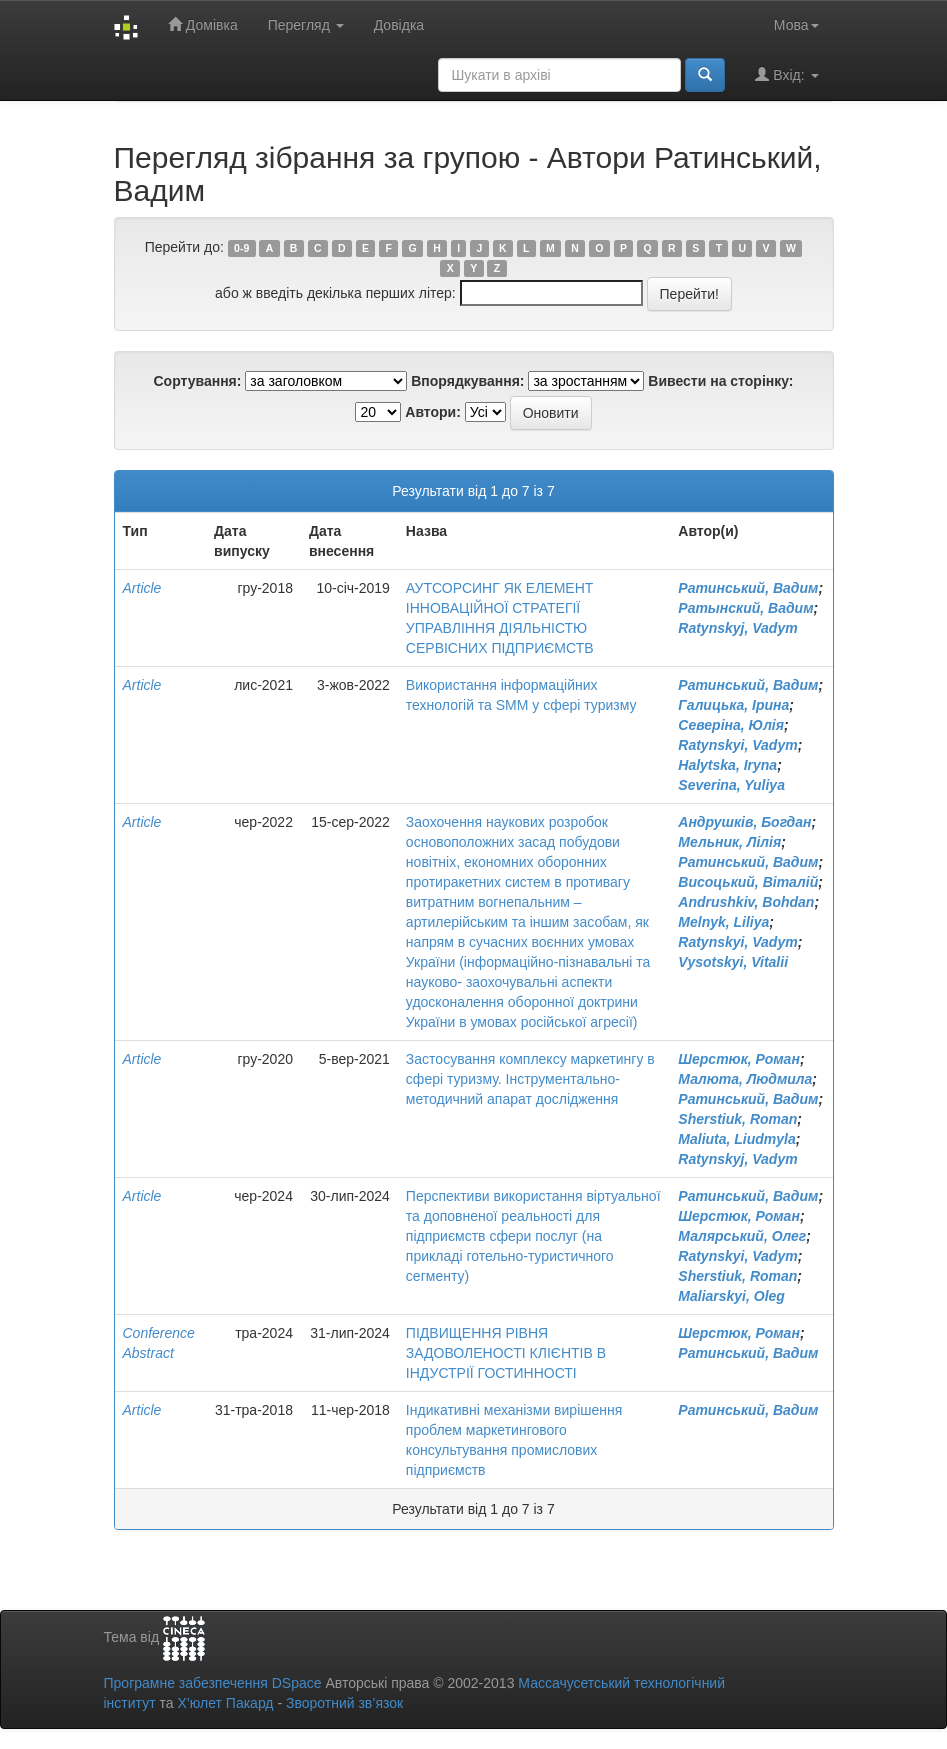 The image size is (947, 1749). What do you see at coordinates (727, 765) in the screenshot?
I see `Halytska, Iryna` at bounding box center [727, 765].